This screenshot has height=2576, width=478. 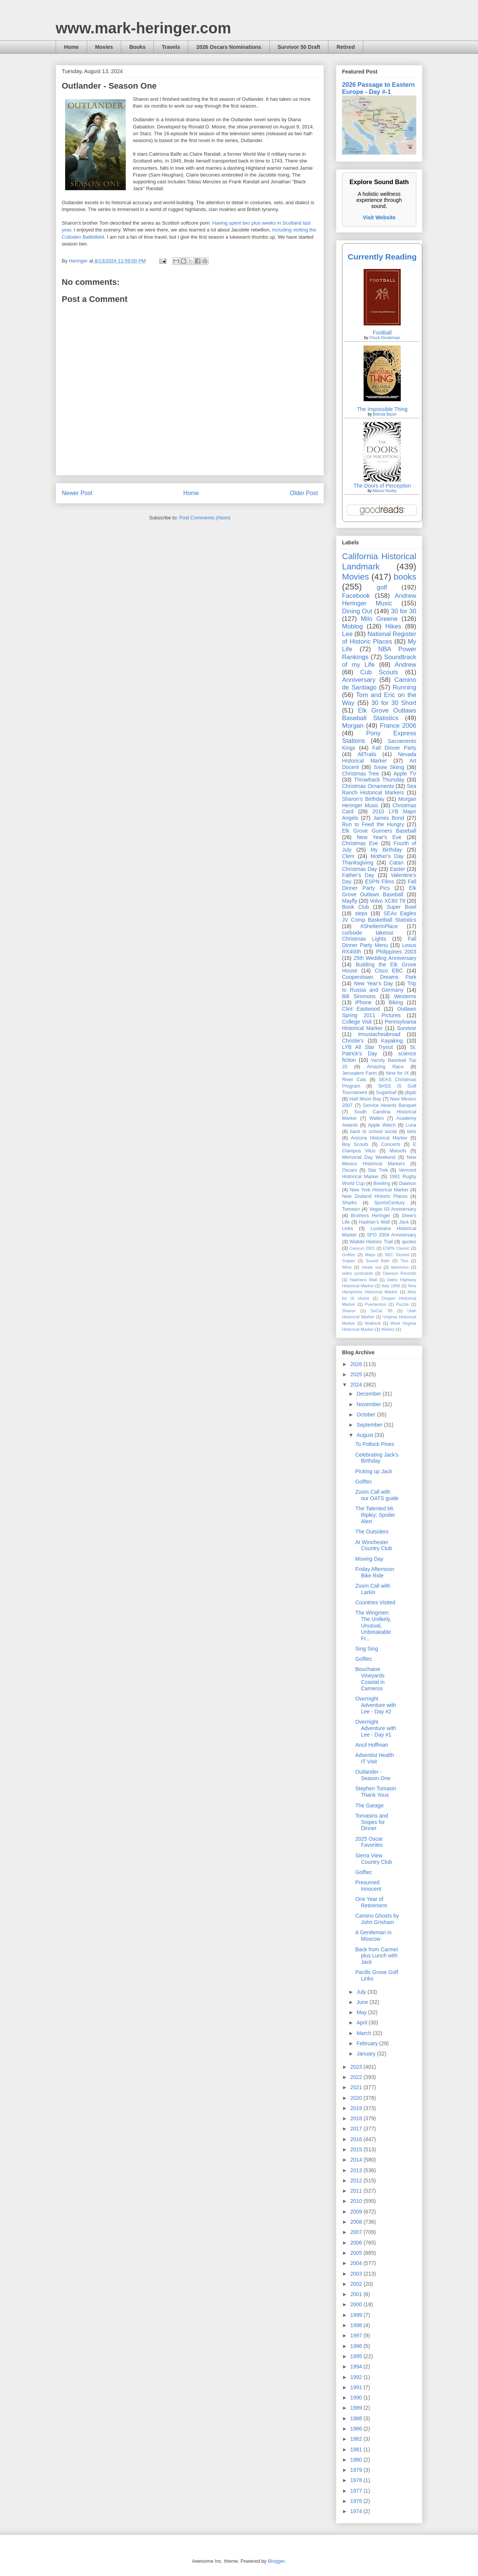 What do you see at coordinates (405, 687) in the screenshot?
I see `Running` at bounding box center [405, 687].